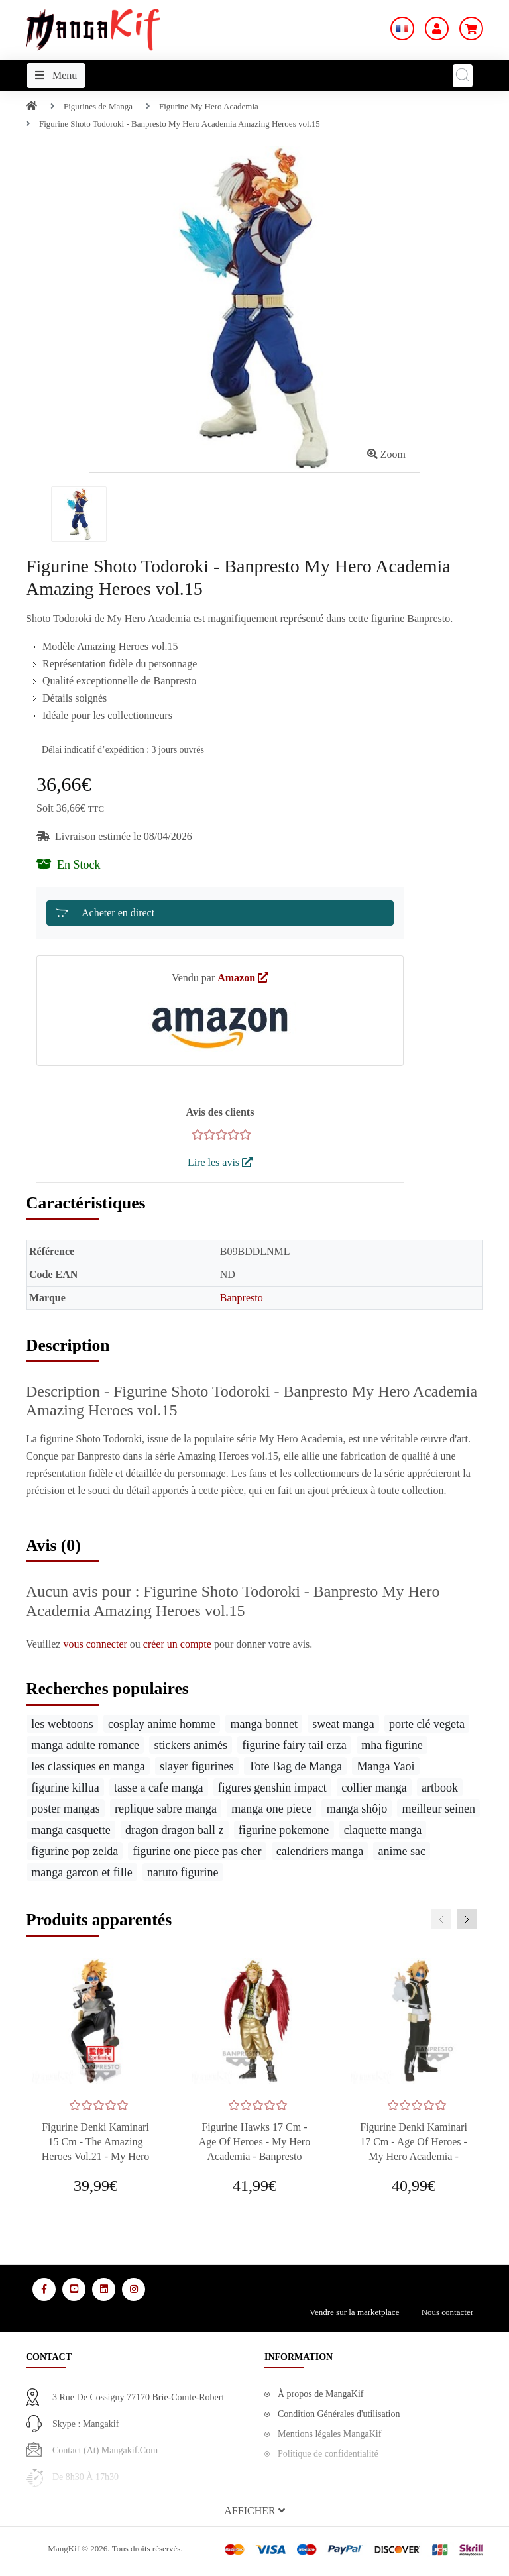 This screenshot has height=2576, width=509. Describe the element at coordinates (272, 1787) in the screenshot. I see `figures genshin impact` at that location.